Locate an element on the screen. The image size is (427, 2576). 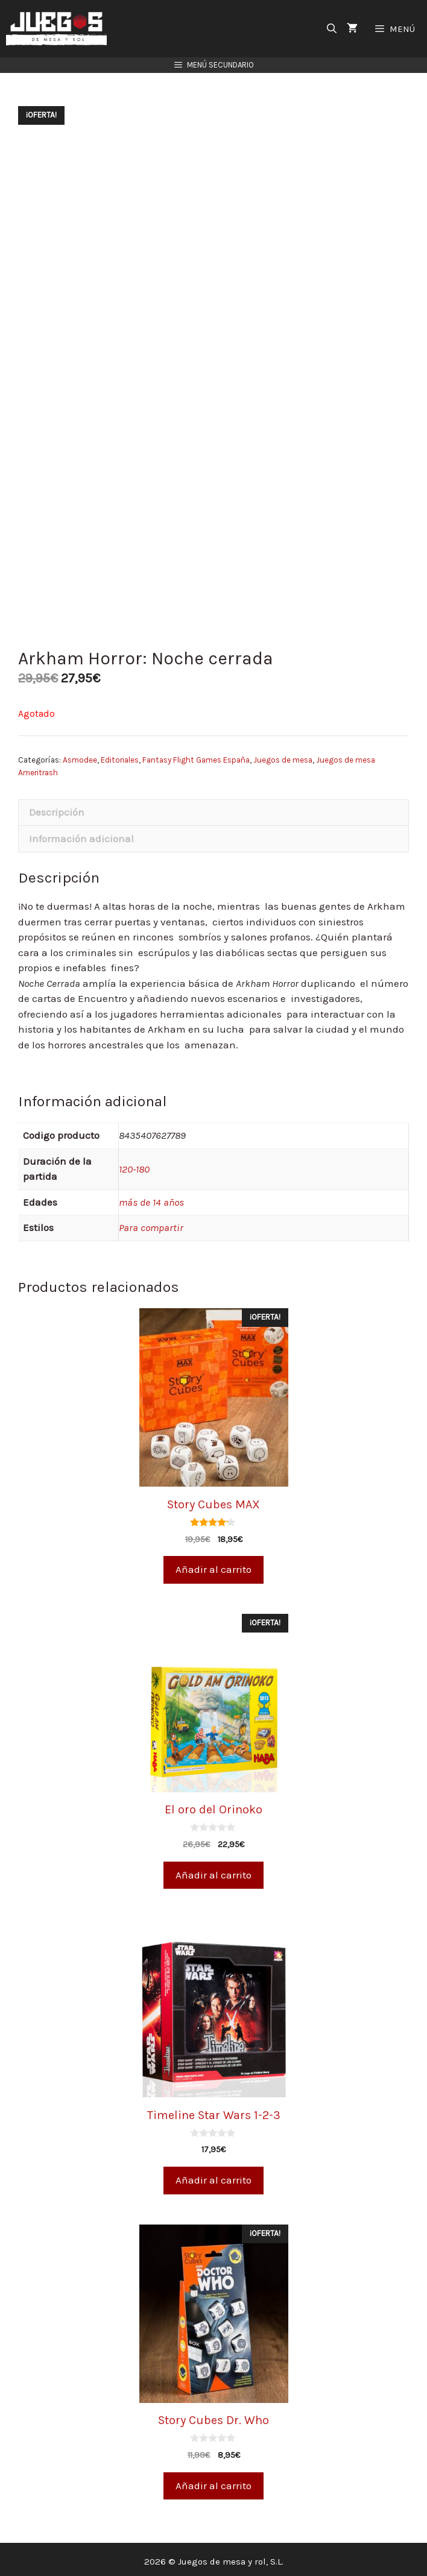
Editoriales is located at coordinates (120, 755).